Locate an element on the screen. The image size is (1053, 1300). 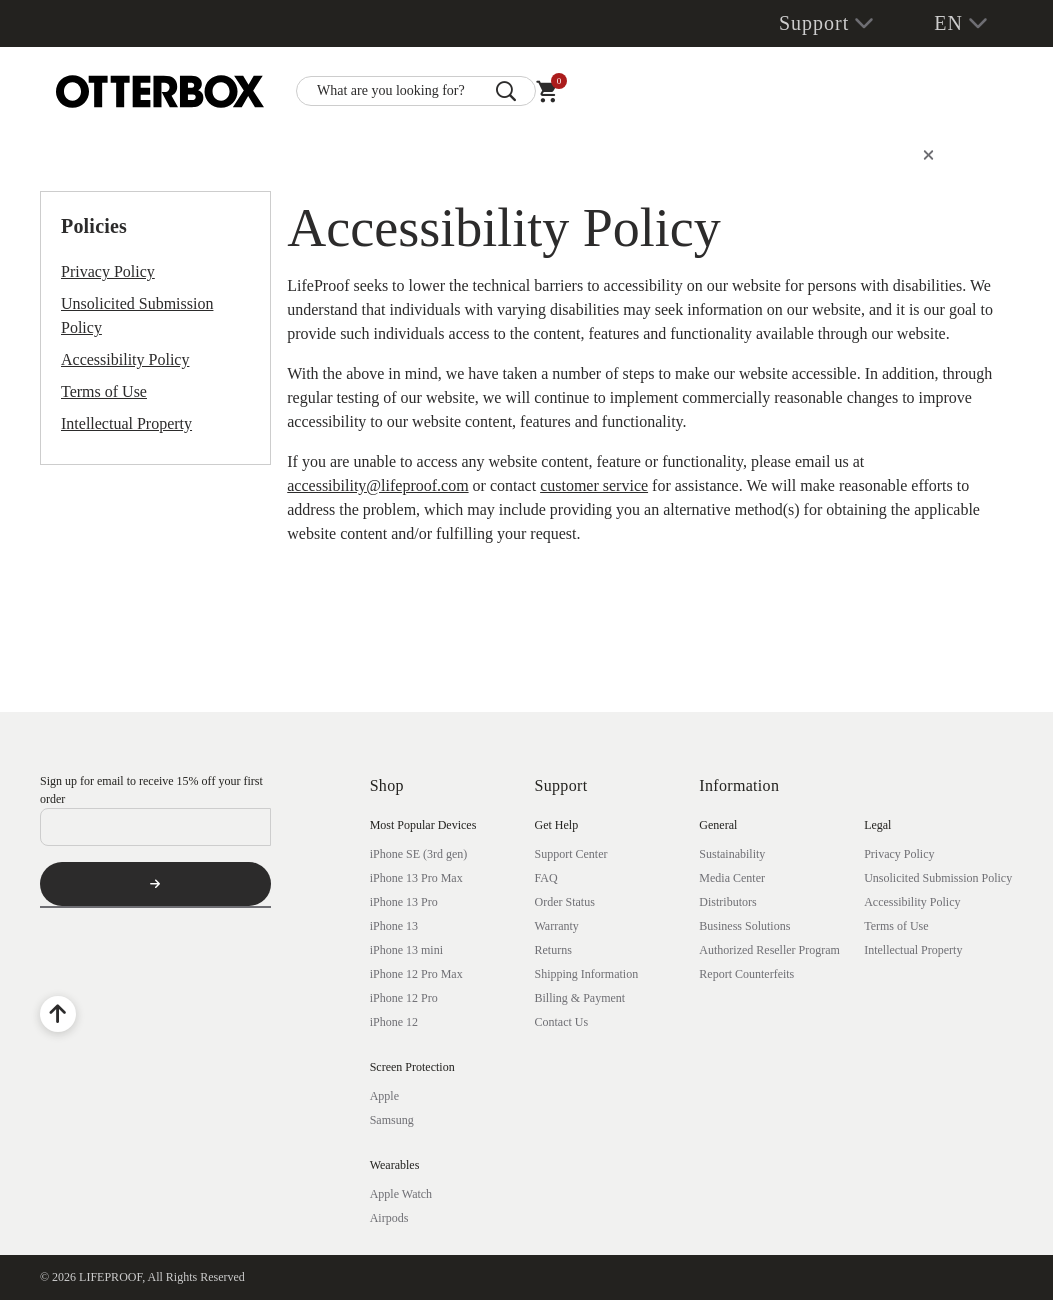
Privacy Policy is located at coordinates (108, 271).